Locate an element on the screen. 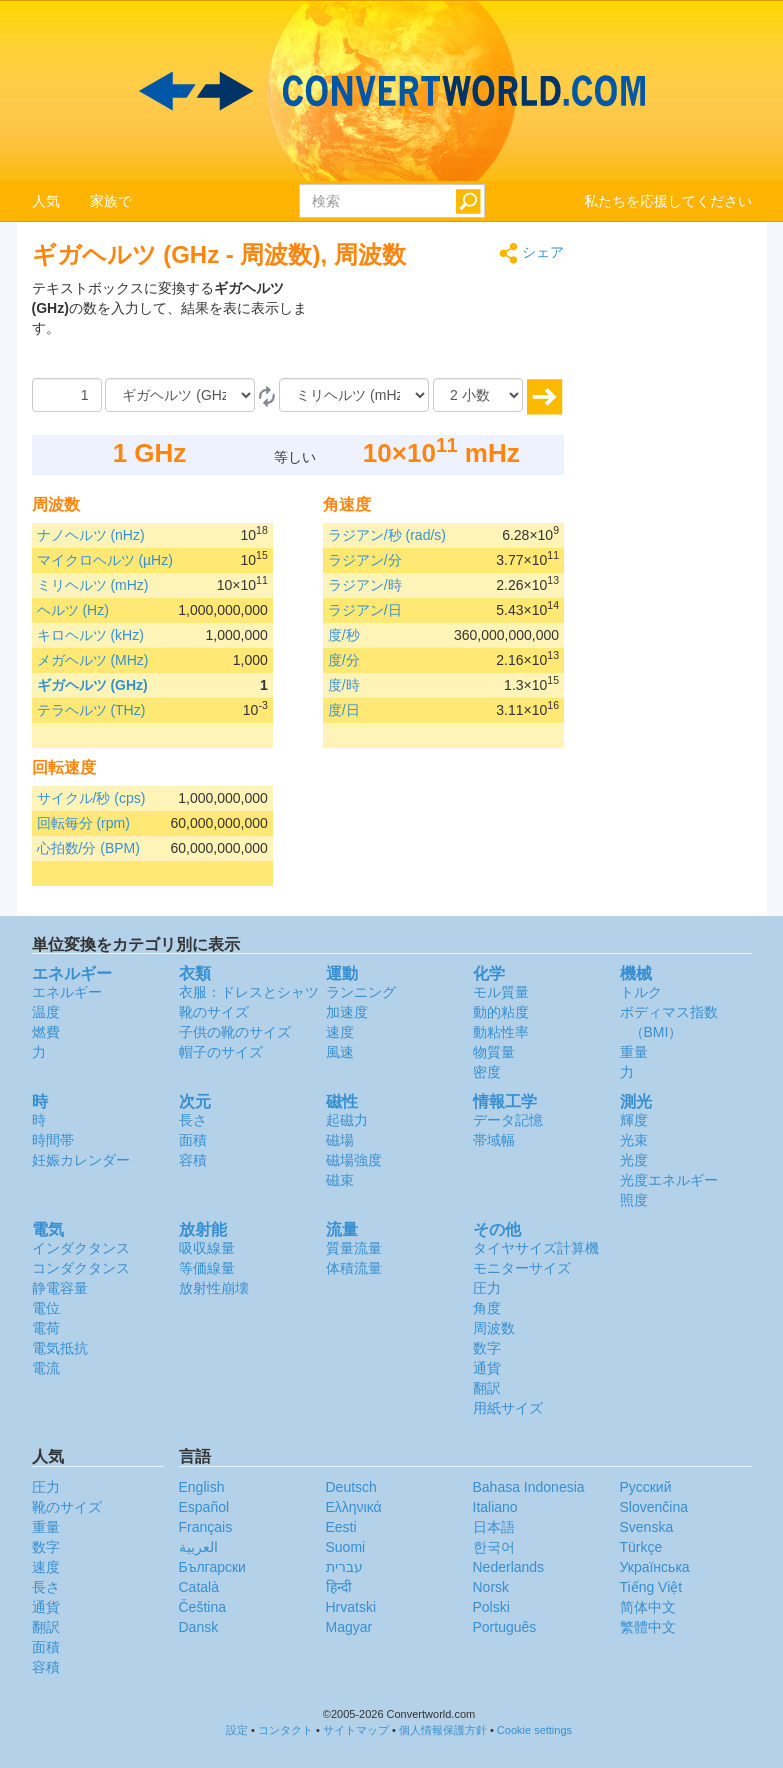  Español is located at coordinates (204, 1507).